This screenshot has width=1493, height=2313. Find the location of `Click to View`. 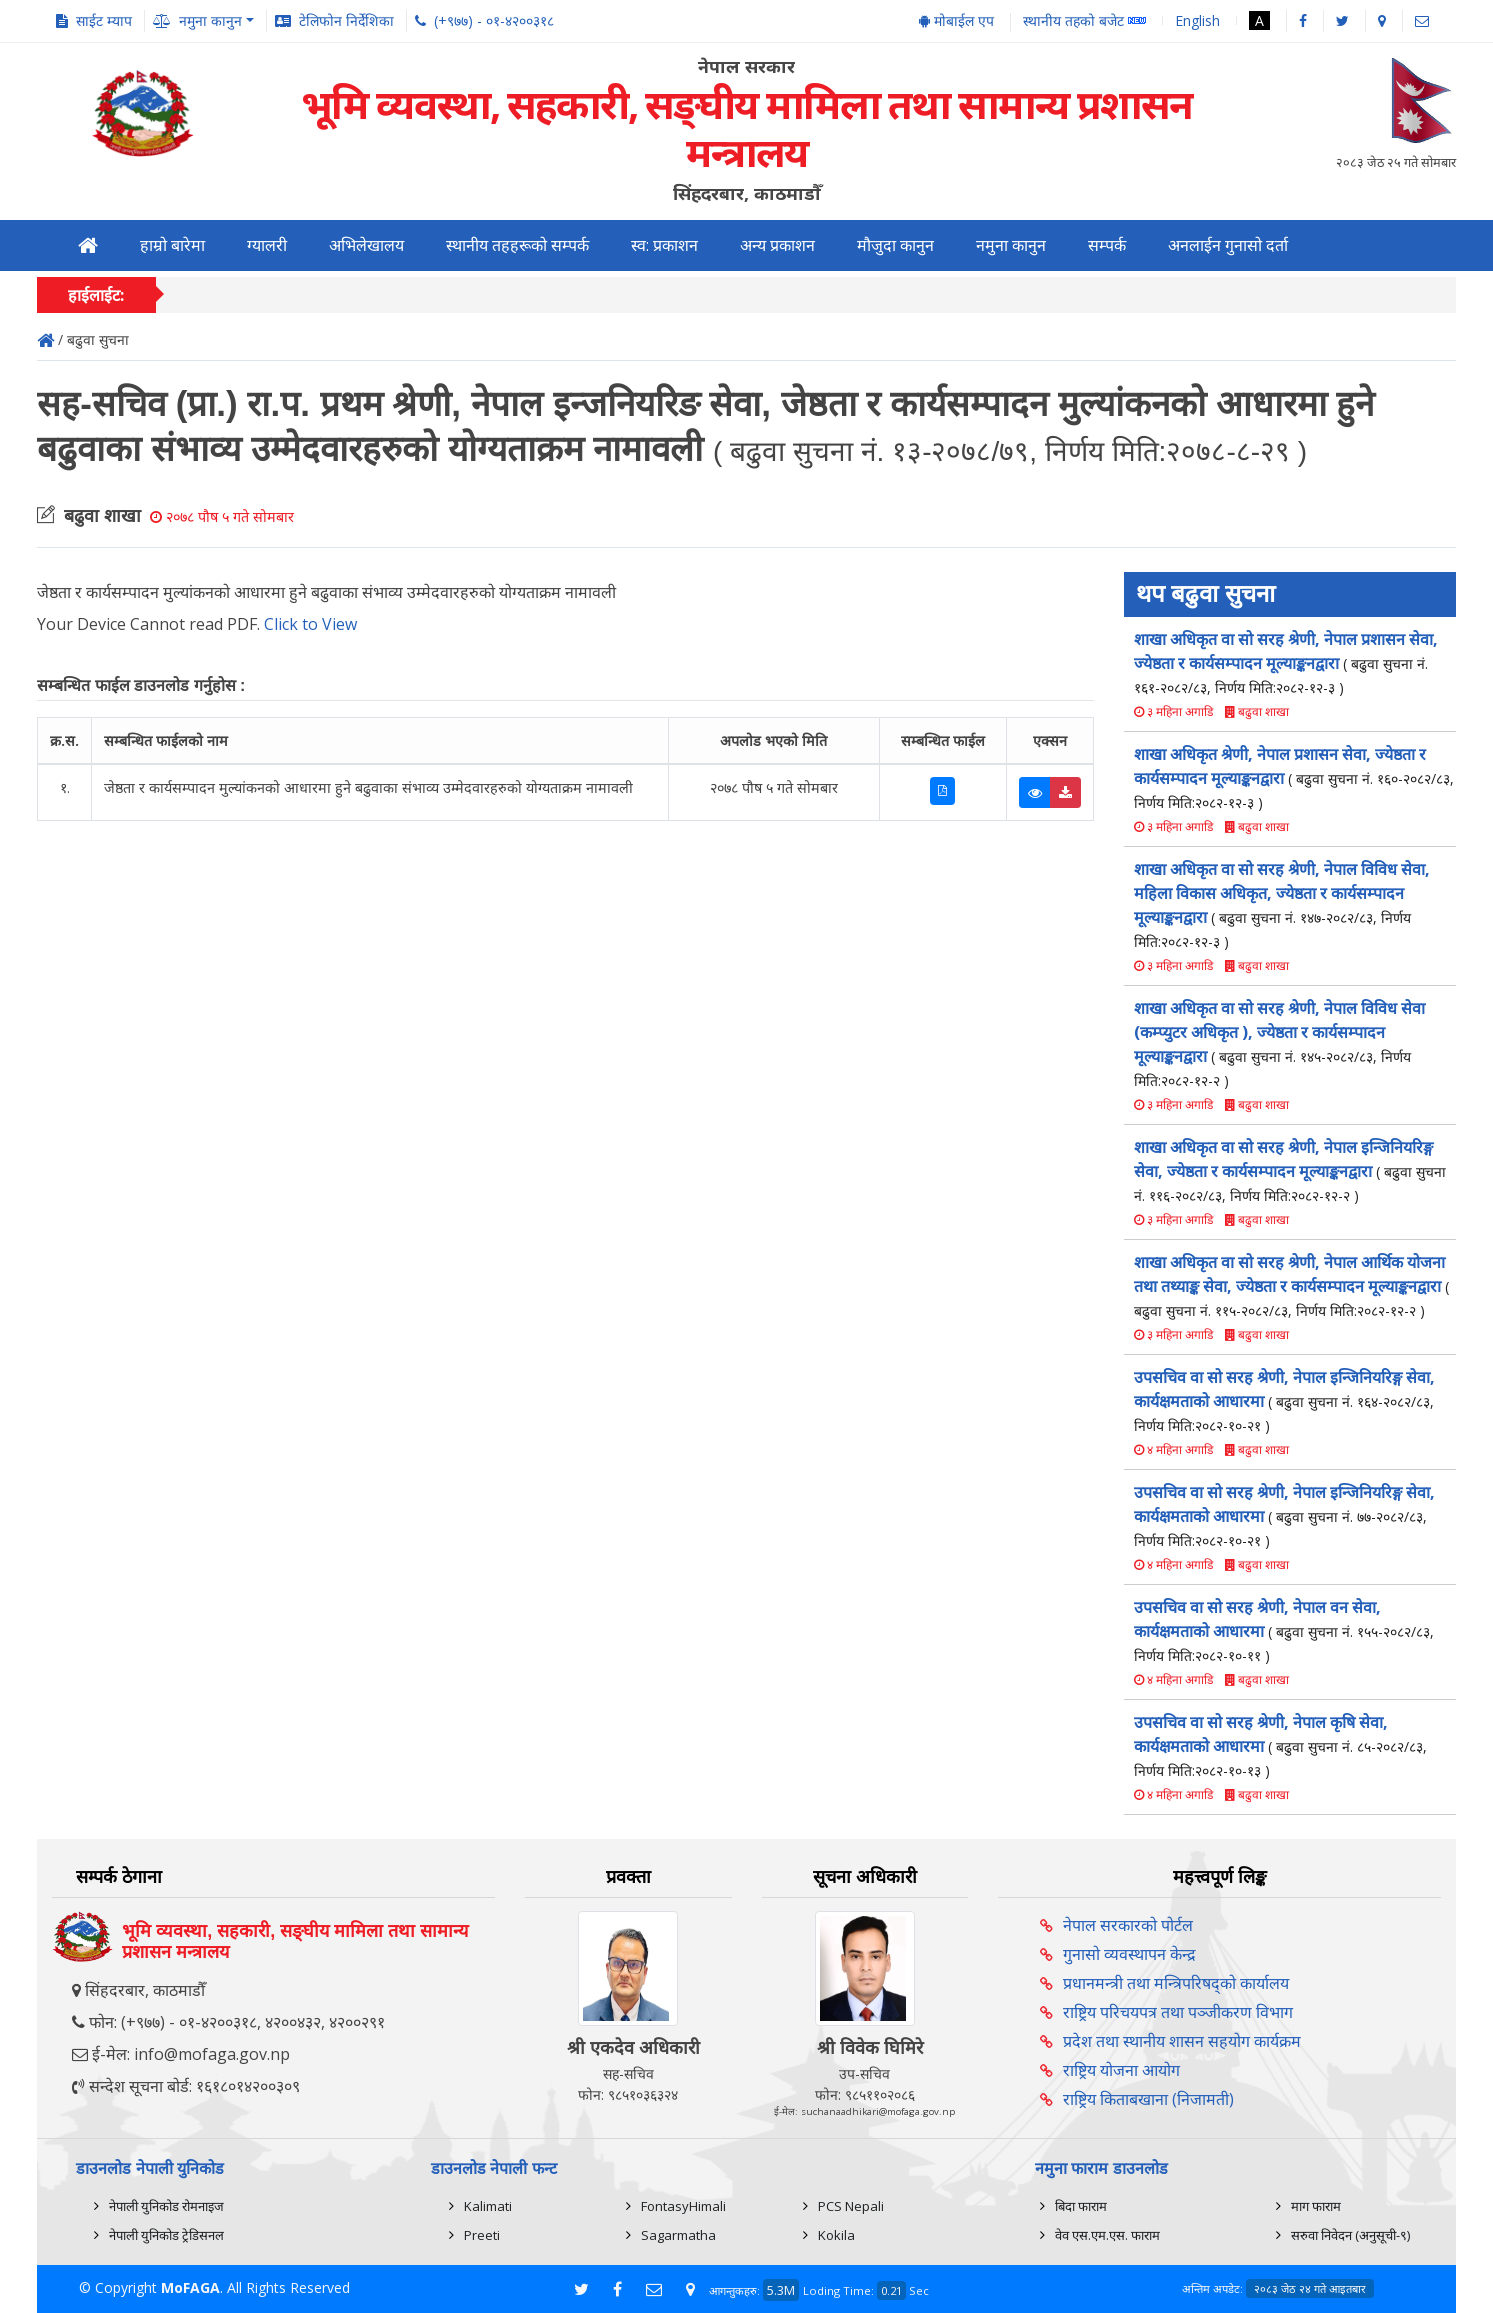

Click to View is located at coordinates (310, 624).